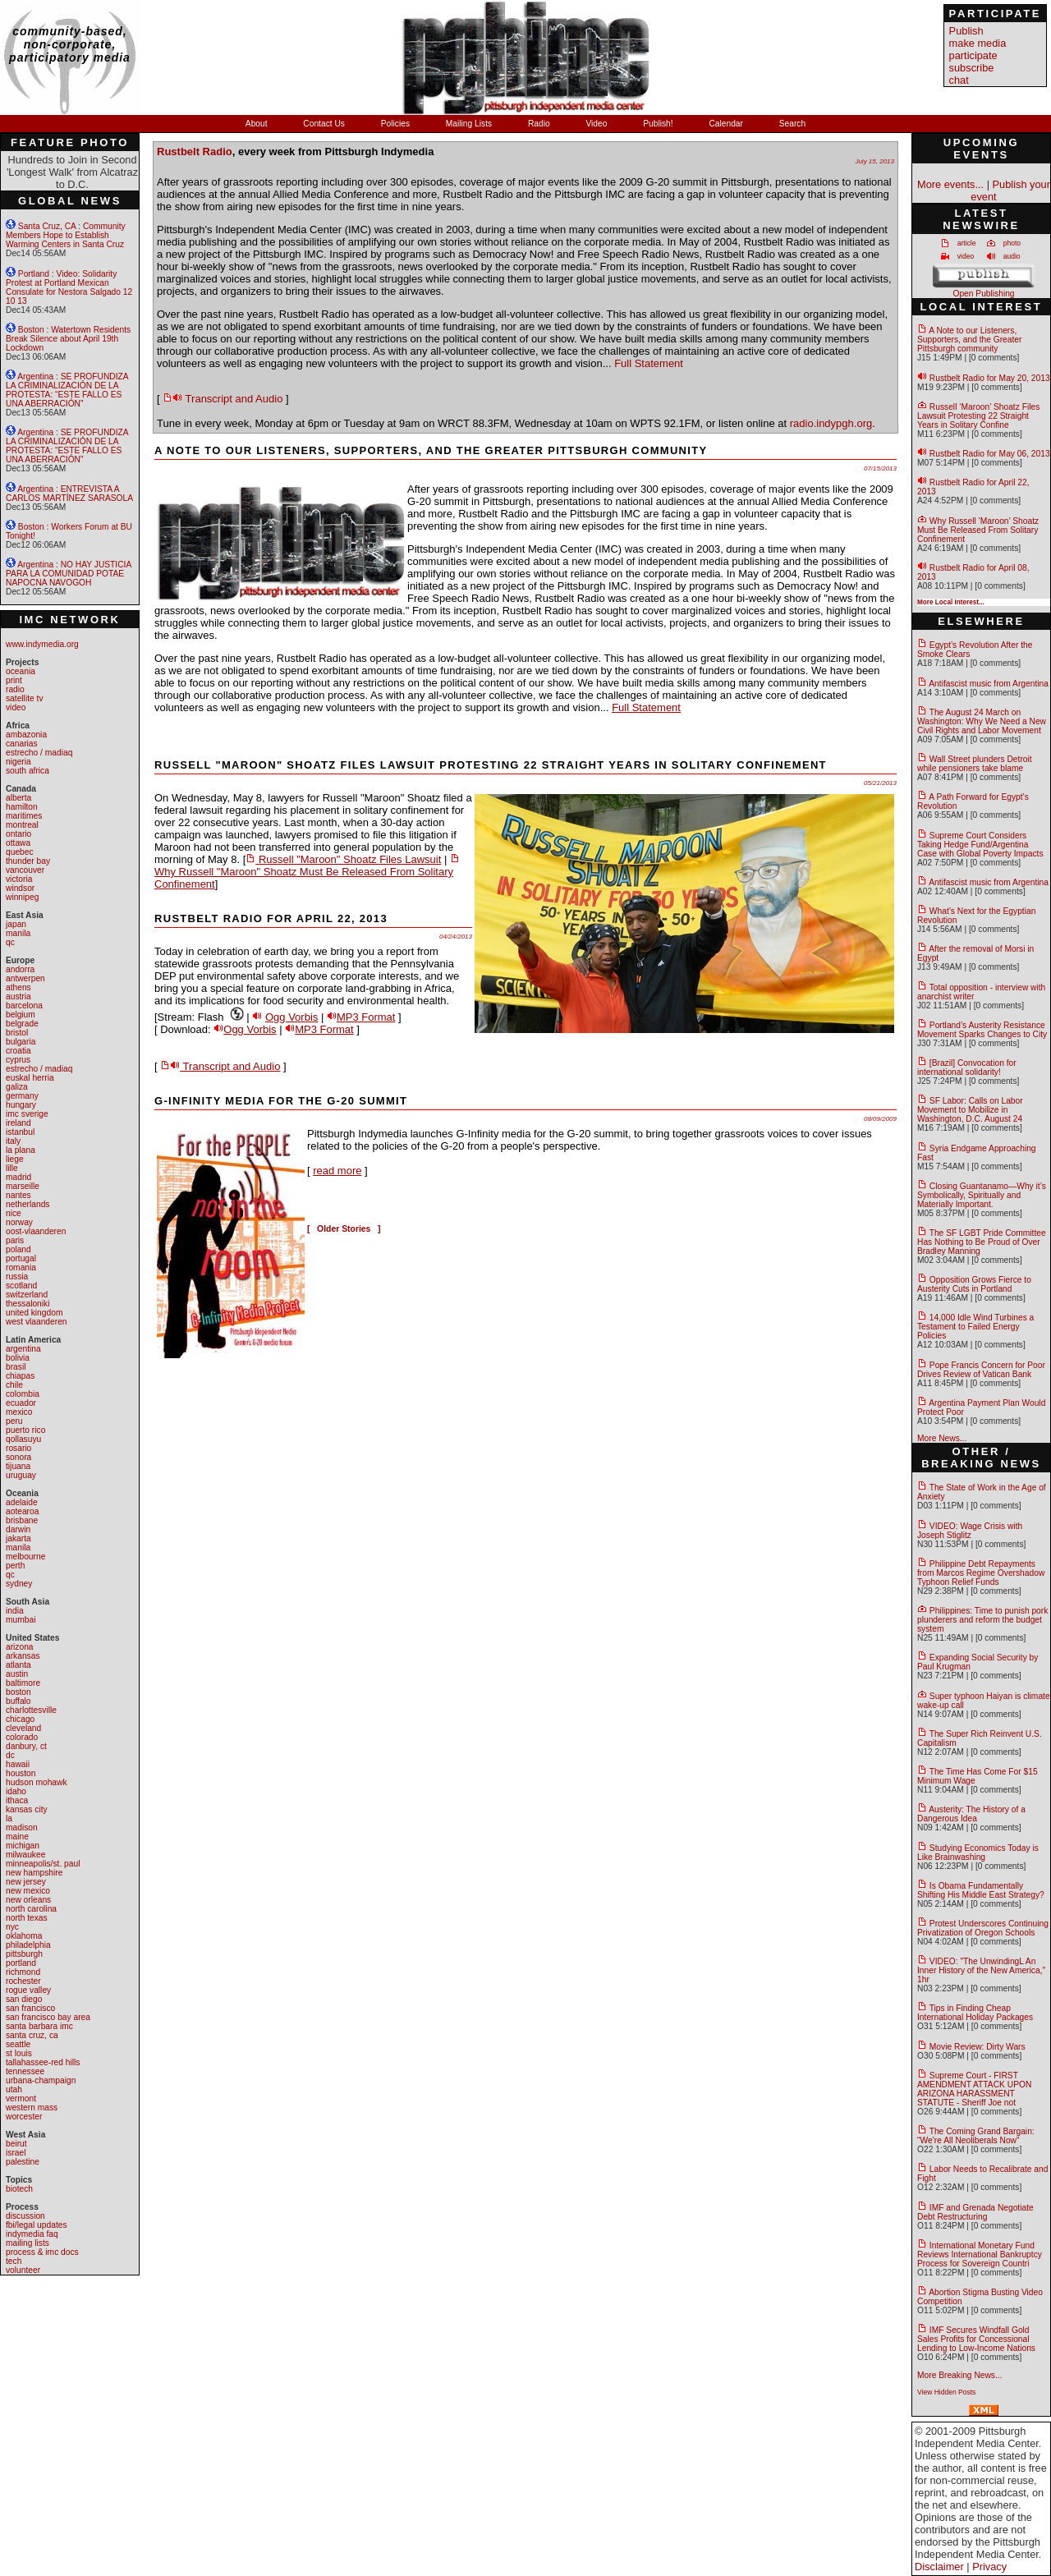 The height and width of the screenshot is (2576, 1051). I want to click on Protest Underscores Continuing Privatization of Oregon Schools, so click(983, 1928).